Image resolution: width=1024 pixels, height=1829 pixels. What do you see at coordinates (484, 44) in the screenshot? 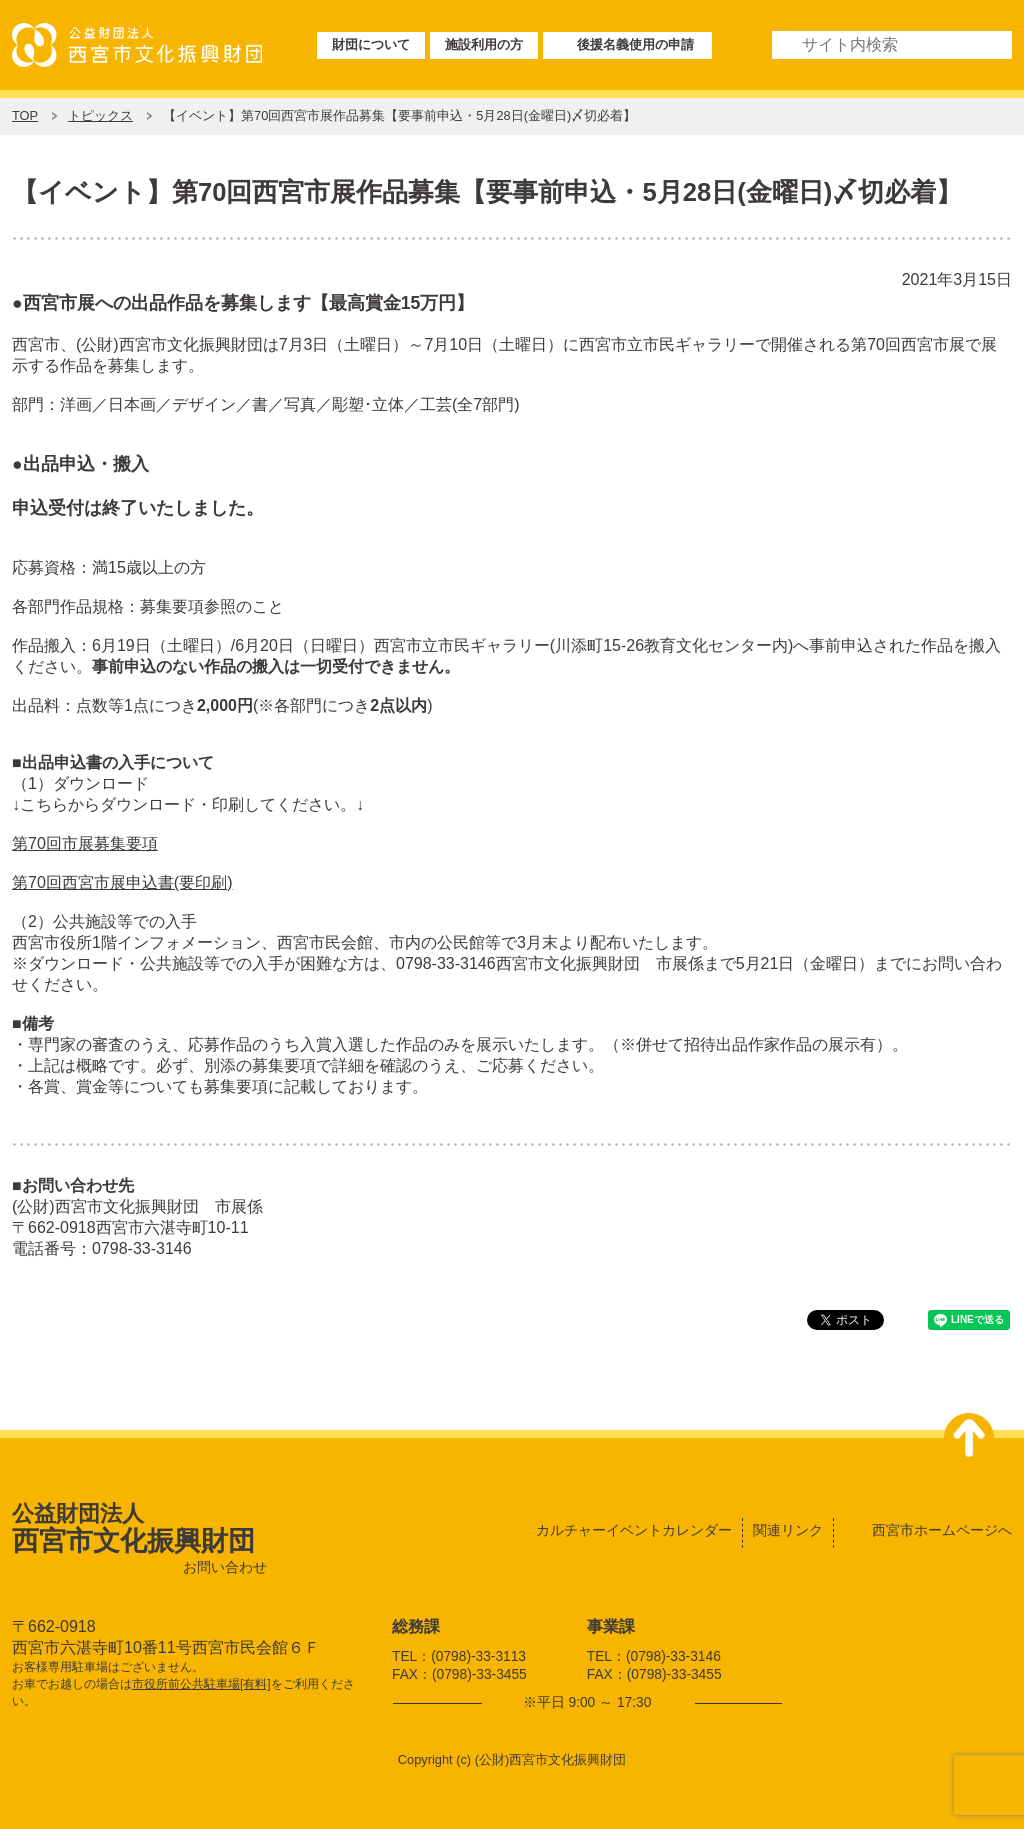
I see `施設利用の方` at bounding box center [484, 44].